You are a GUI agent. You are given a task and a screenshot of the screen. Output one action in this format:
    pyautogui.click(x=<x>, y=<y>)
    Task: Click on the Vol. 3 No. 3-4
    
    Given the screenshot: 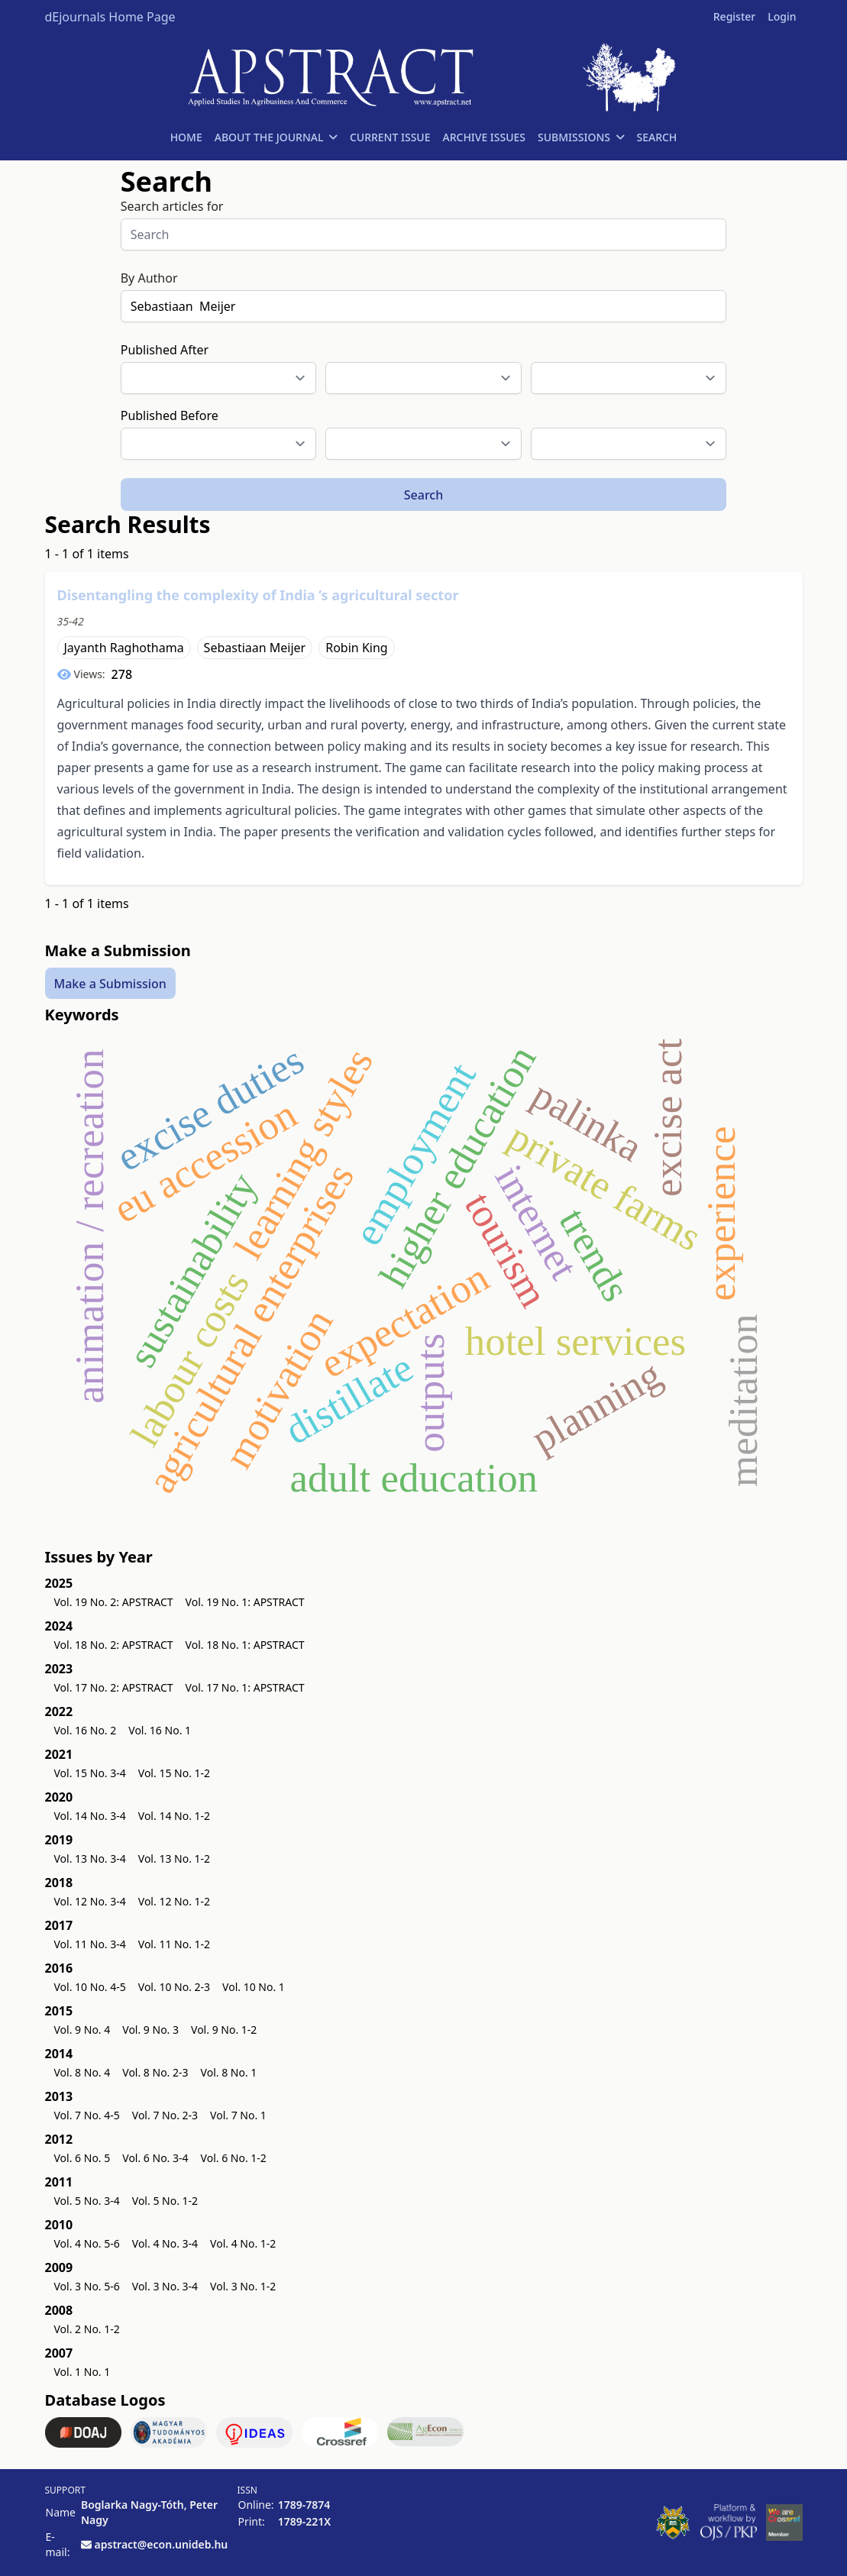 What is the action you would take?
    pyautogui.click(x=165, y=2286)
    